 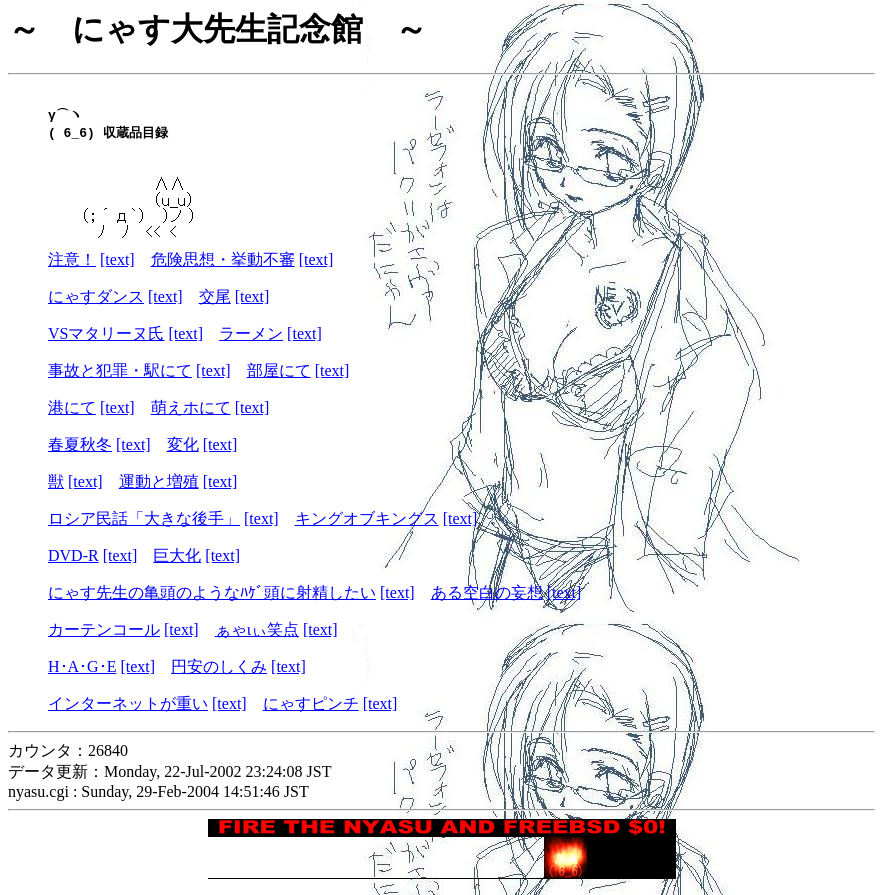 What do you see at coordinates (311, 711) in the screenshot?
I see `にゃすピンチ` at bounding box center [311, 711].